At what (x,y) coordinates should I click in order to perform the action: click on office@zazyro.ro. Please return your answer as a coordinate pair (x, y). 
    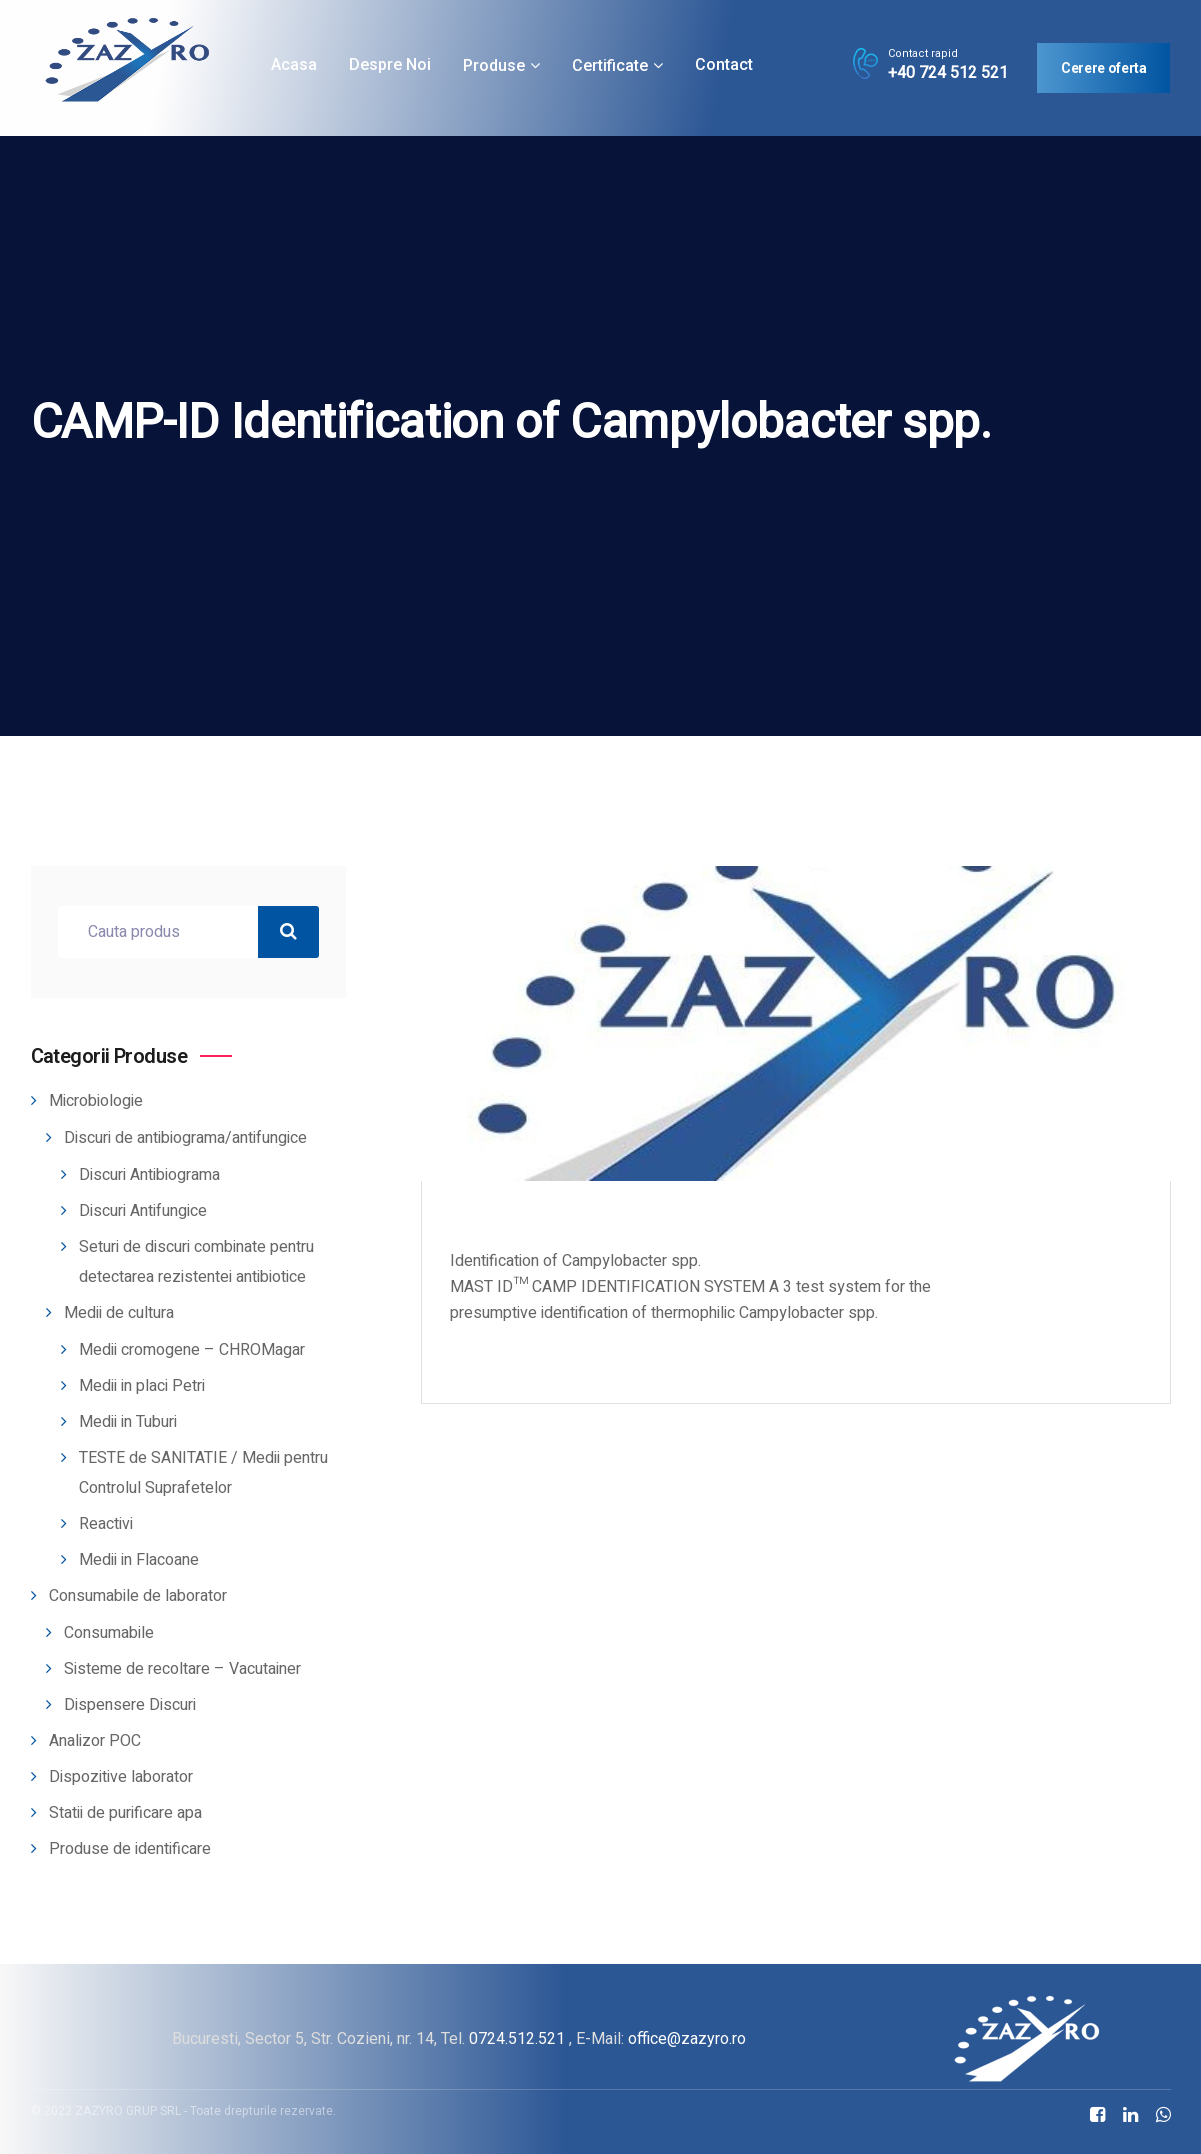
    Looking at the image, I should click on (687, 2038).